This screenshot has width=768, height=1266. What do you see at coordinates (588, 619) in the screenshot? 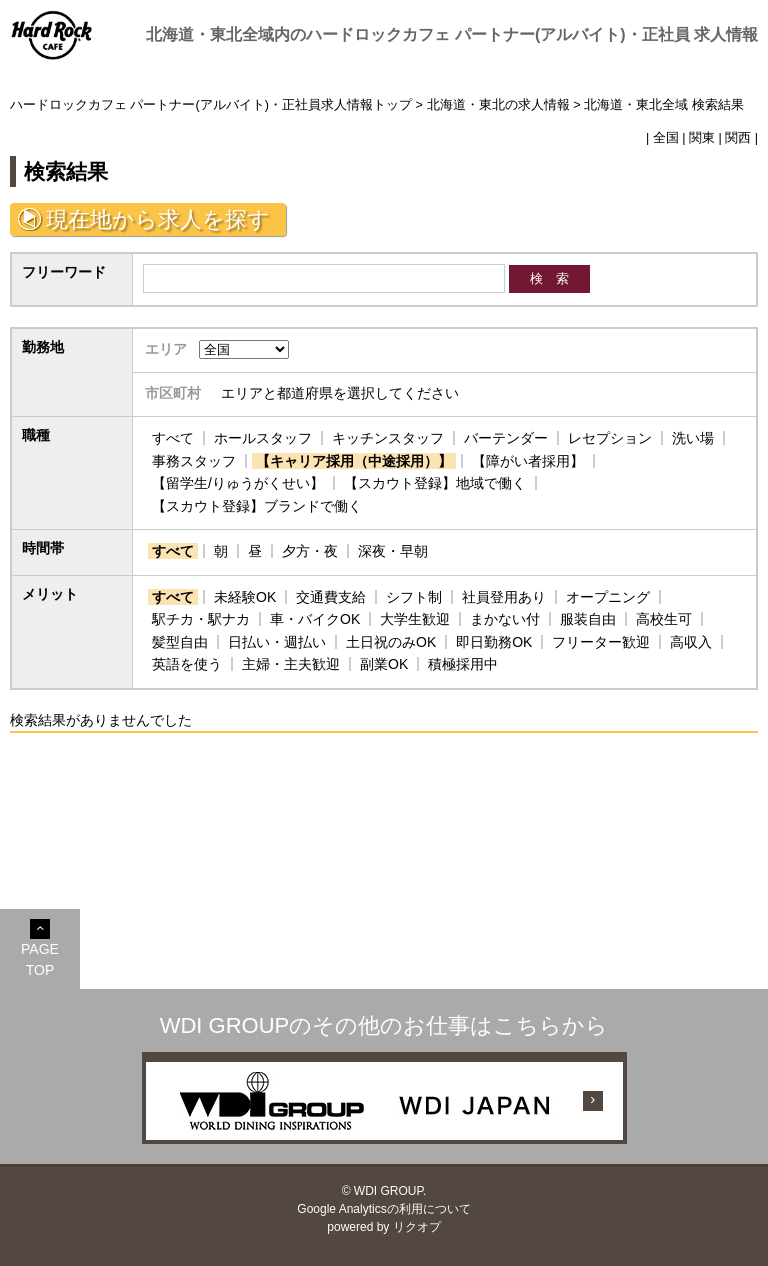
I see `服装自由` at bounding box center [588, 619].